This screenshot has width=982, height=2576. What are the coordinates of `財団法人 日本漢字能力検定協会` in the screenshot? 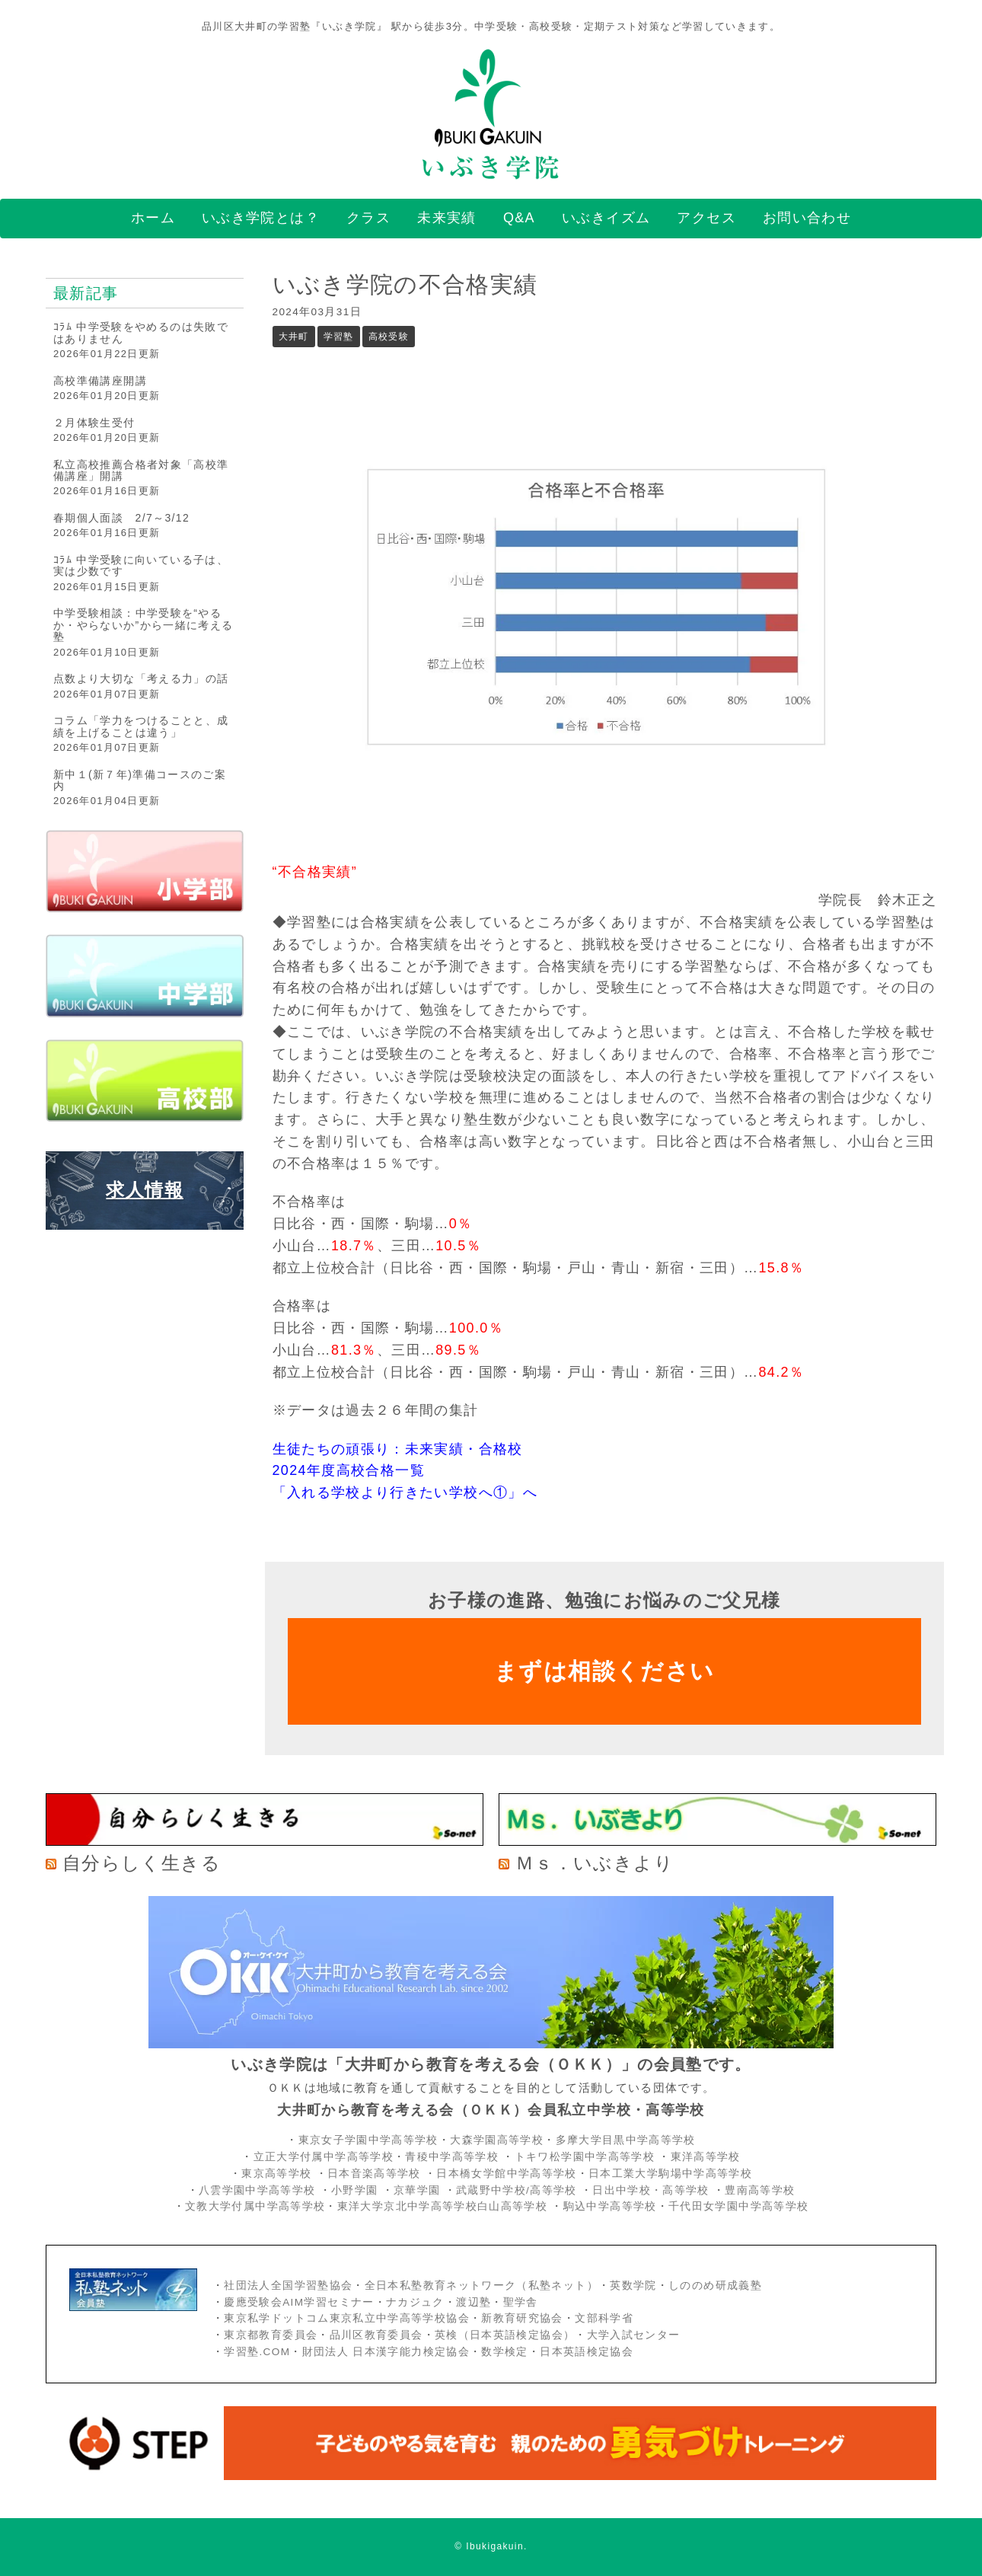 It's located at (386, 2351).